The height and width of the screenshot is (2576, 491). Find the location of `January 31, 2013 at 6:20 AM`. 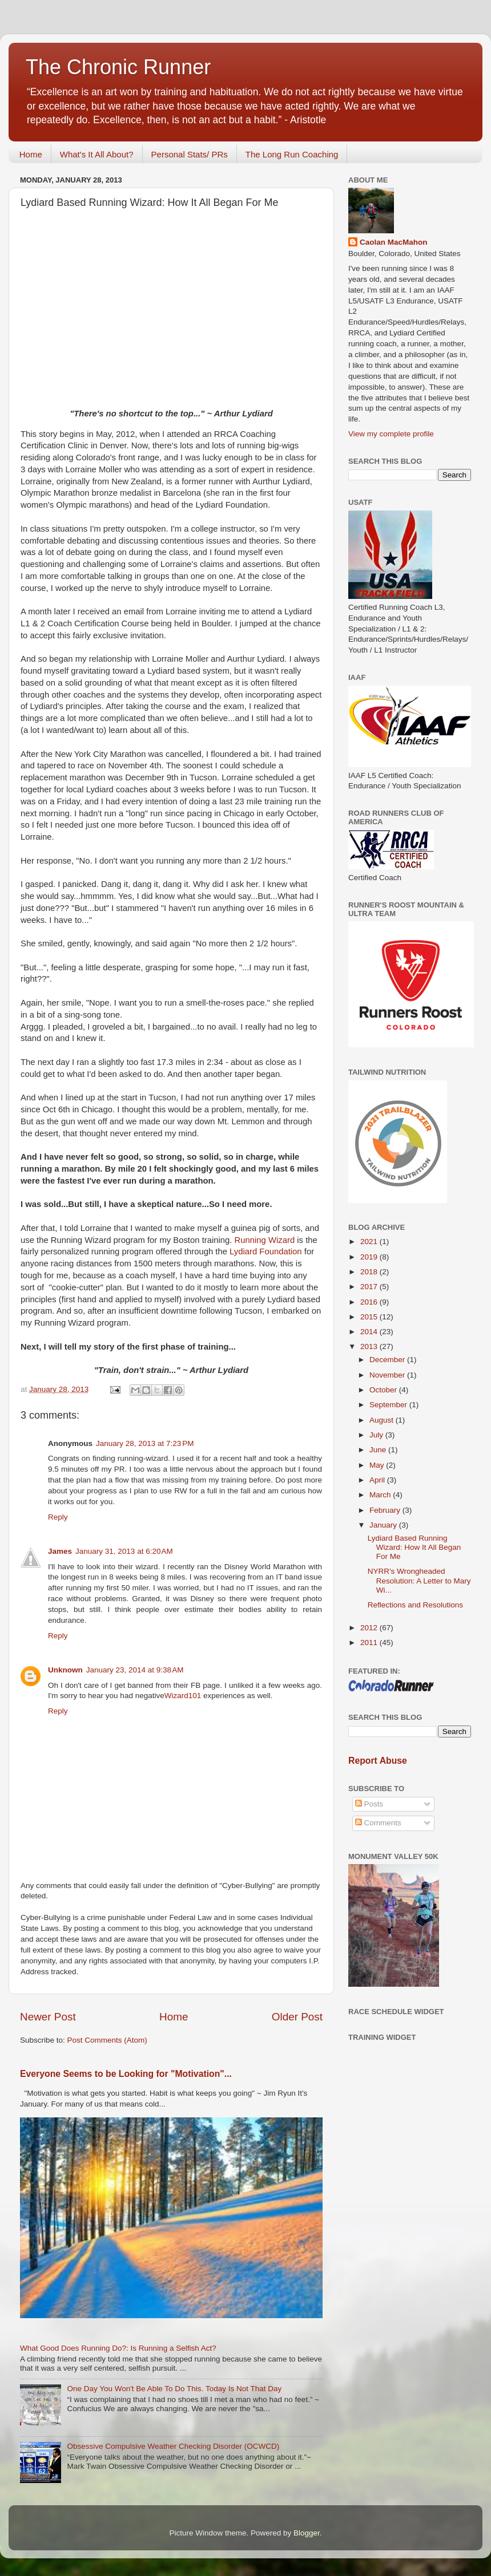

January 31, 2013 at 6:20 AM is located at coordinates (124, 1551).